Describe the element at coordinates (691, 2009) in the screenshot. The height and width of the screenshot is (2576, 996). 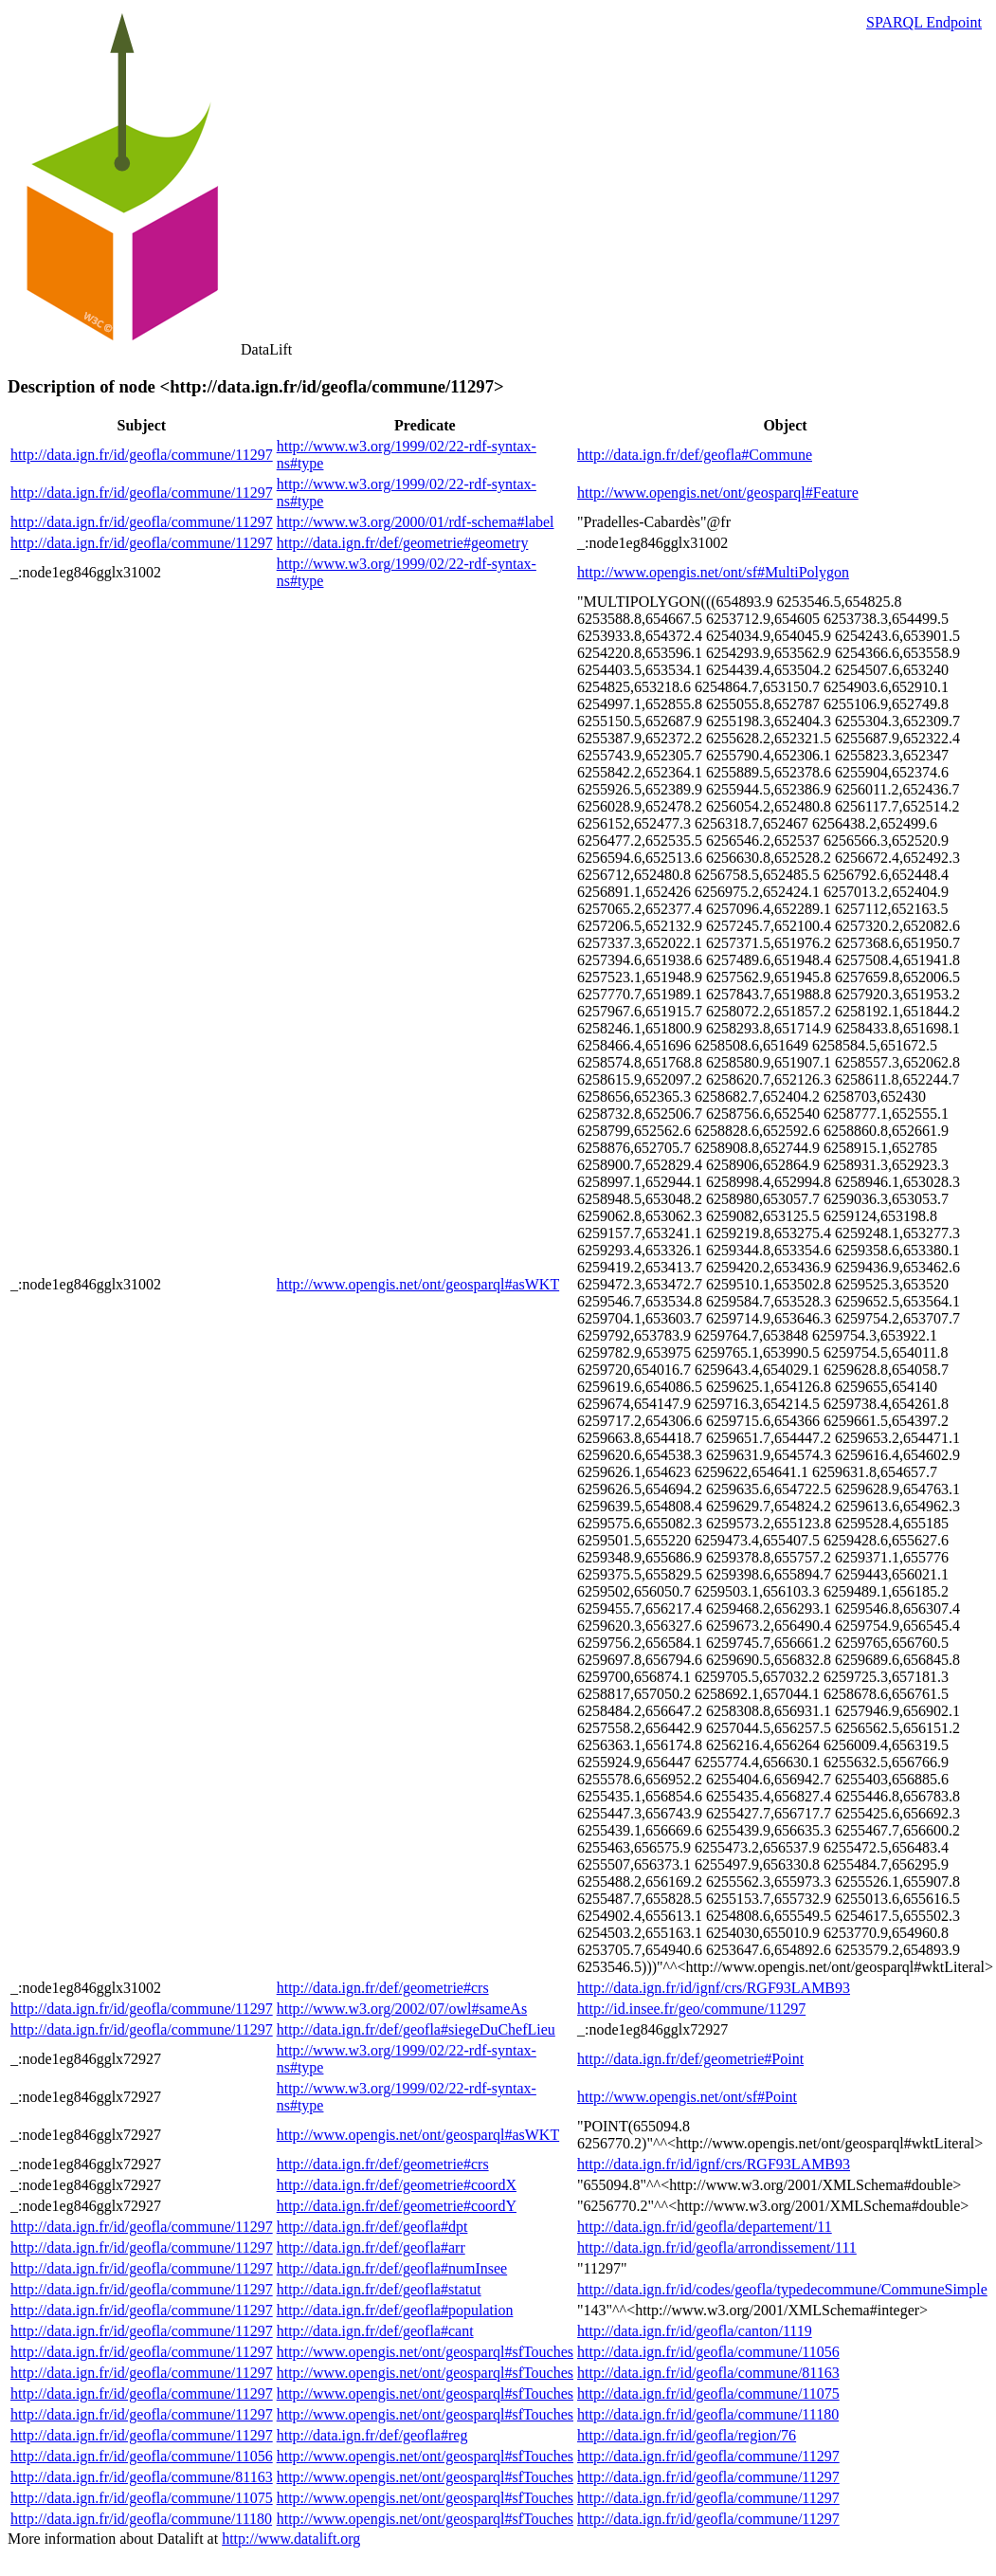
I see `http://id.insee.fr/geo/commune/11297` at that location.